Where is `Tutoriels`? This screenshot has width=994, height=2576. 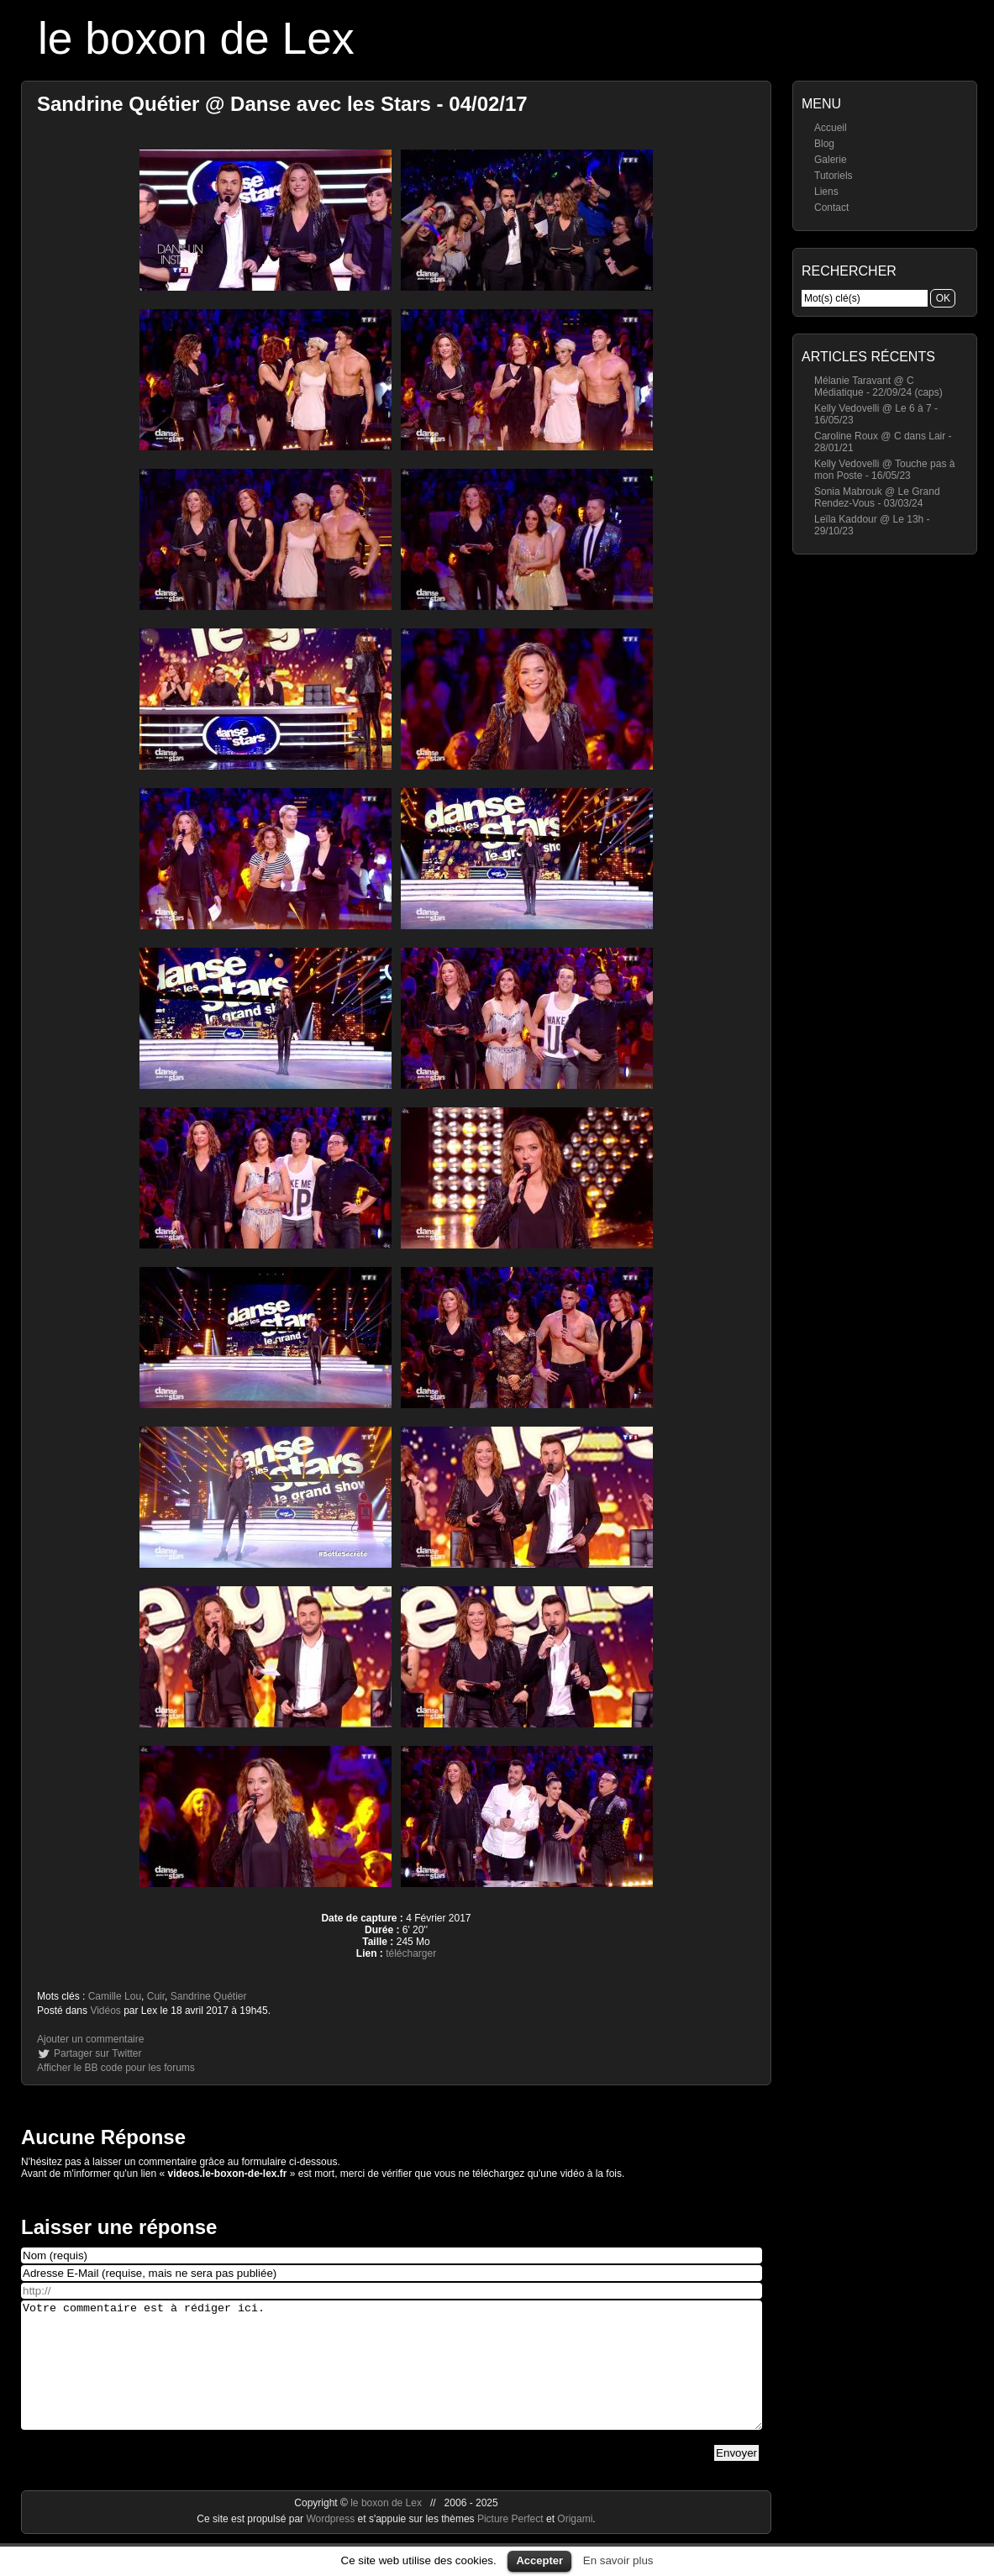
Tutoriels is located at coordinates (833, 175).